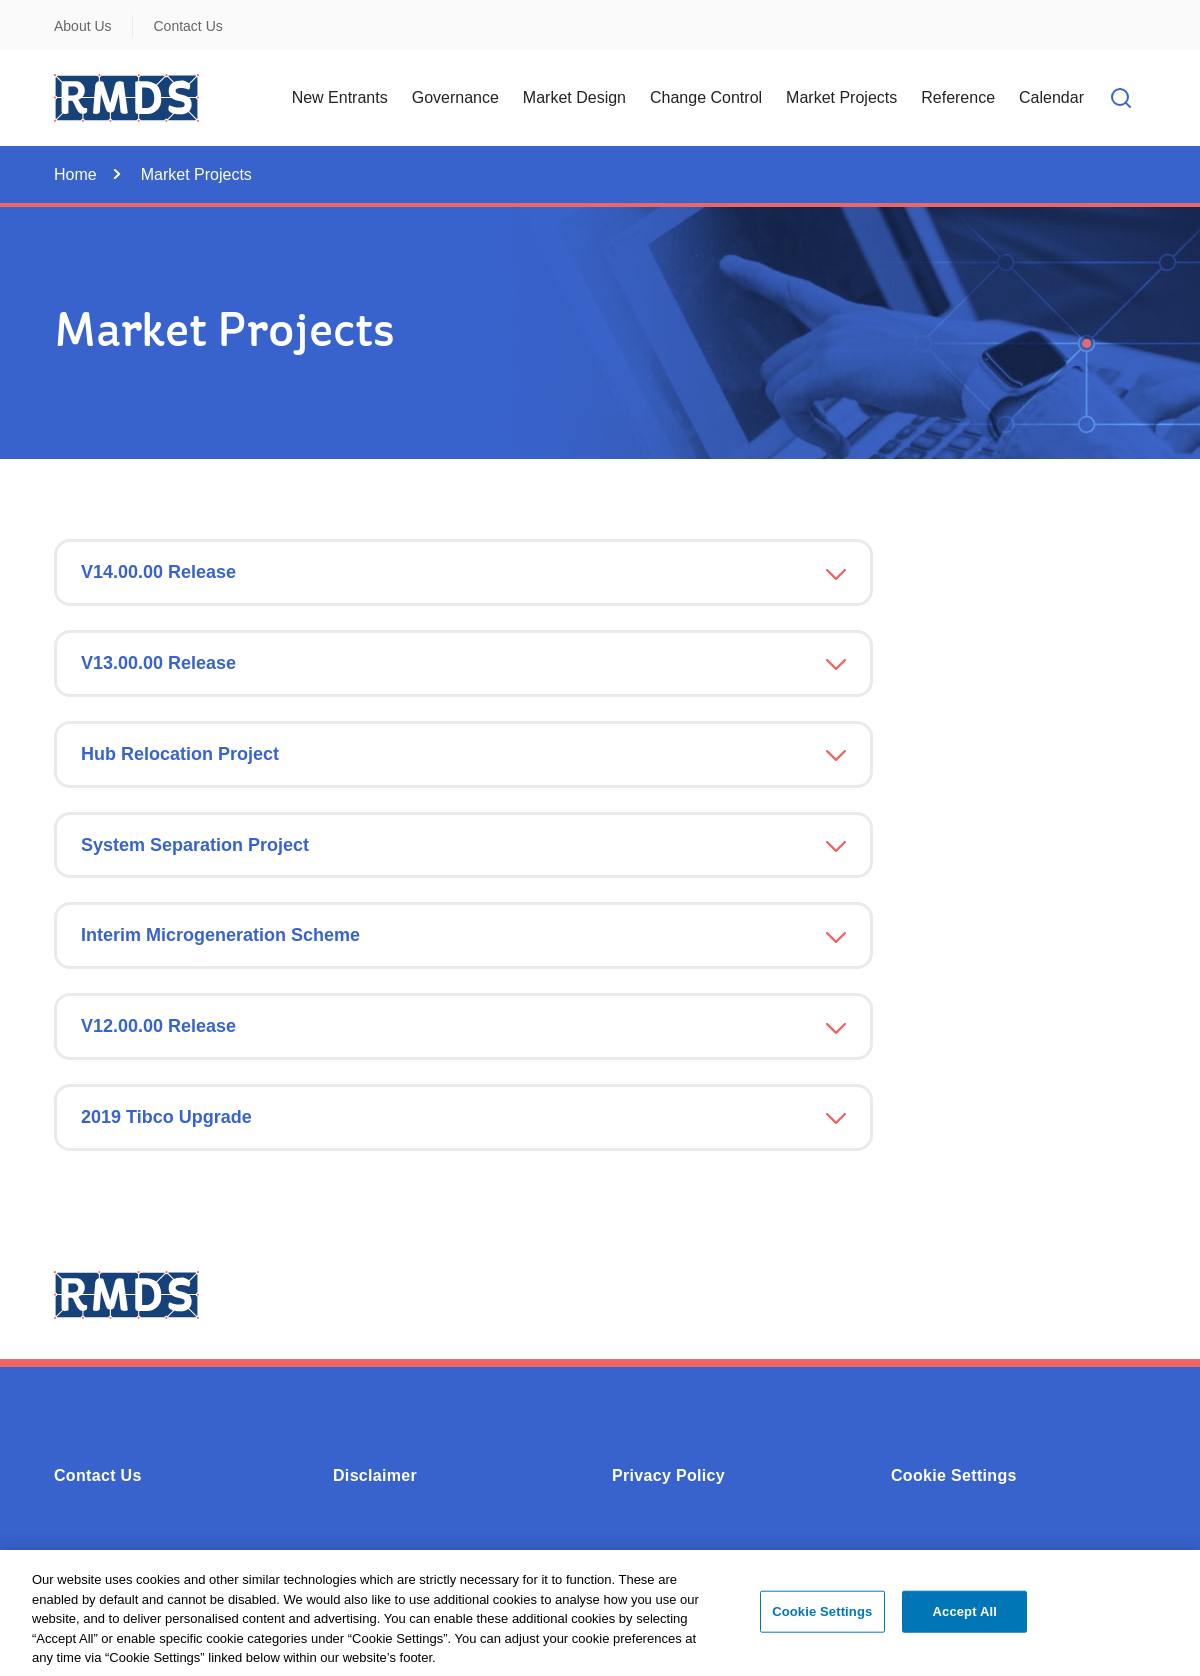 This screenshot has height=1676, width=1200. What do you see at coordinates (188, 26) in the screenshot?
I see `Contact Us` at bounding box center [188, 26].